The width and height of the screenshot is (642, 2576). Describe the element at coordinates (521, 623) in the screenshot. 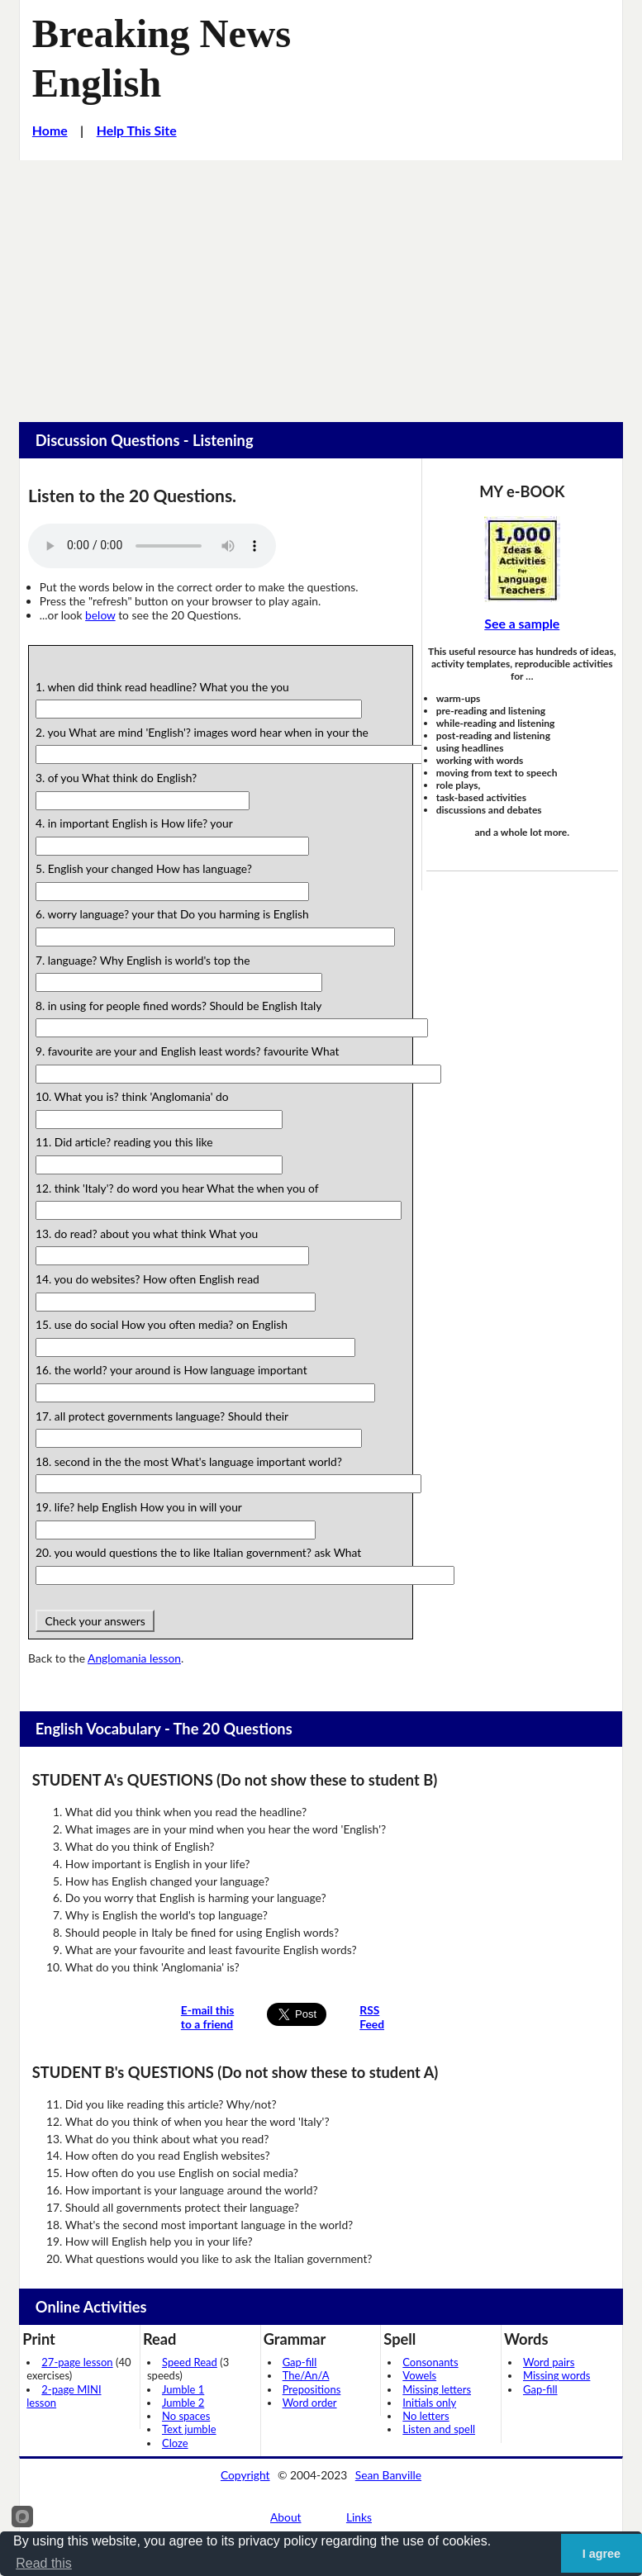

I see `See a sample` at that location.